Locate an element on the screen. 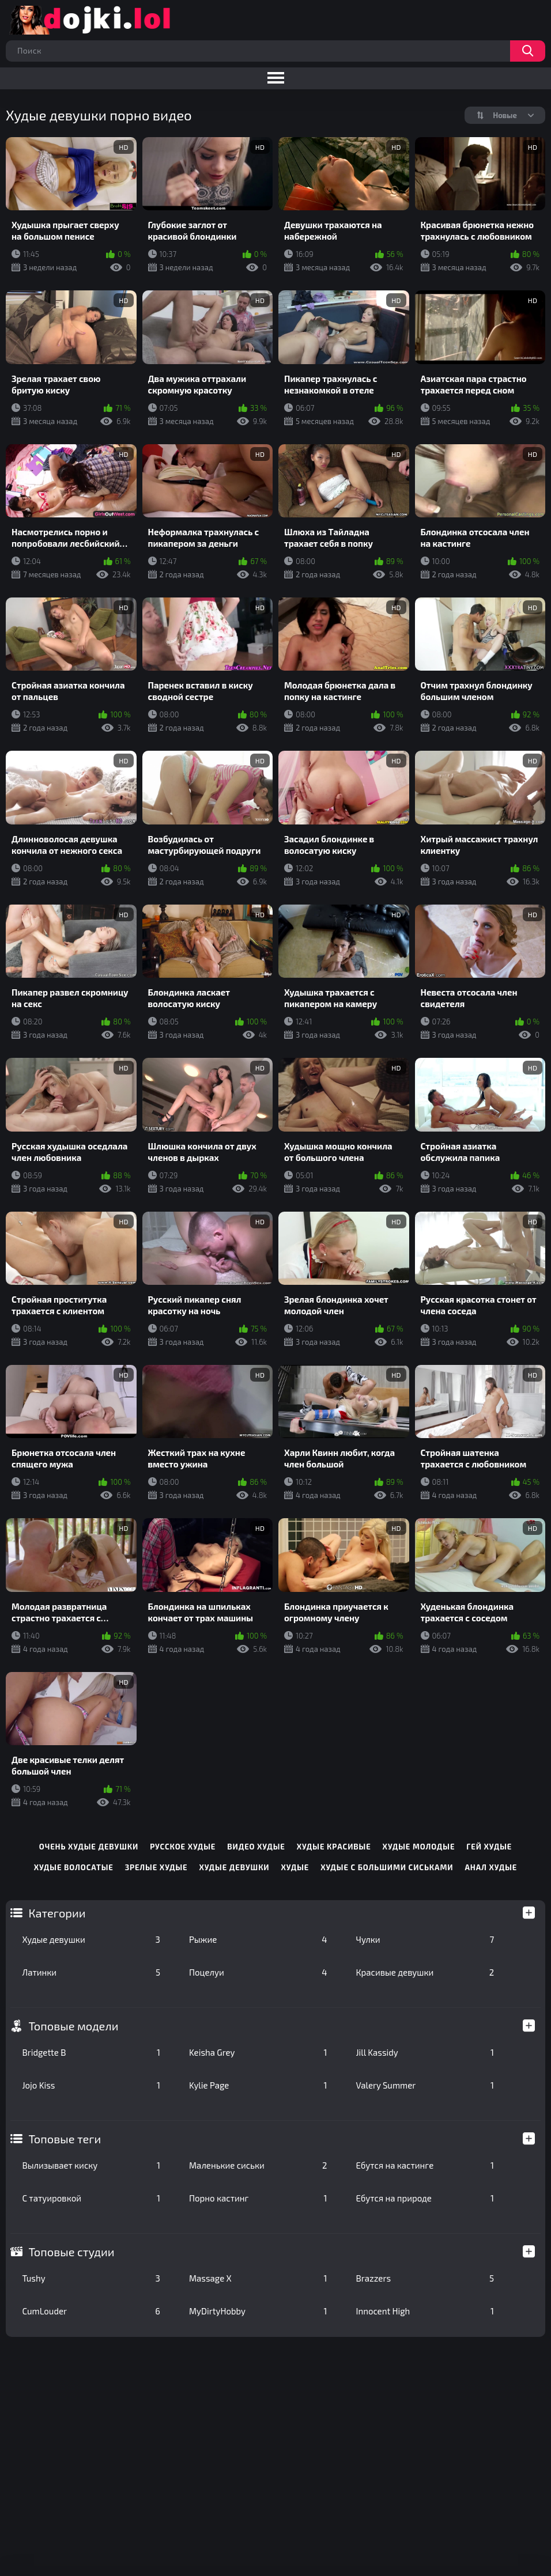 The image size is (551, 2576). Ебутся на кастинге is located at coordinates (425, 2165).